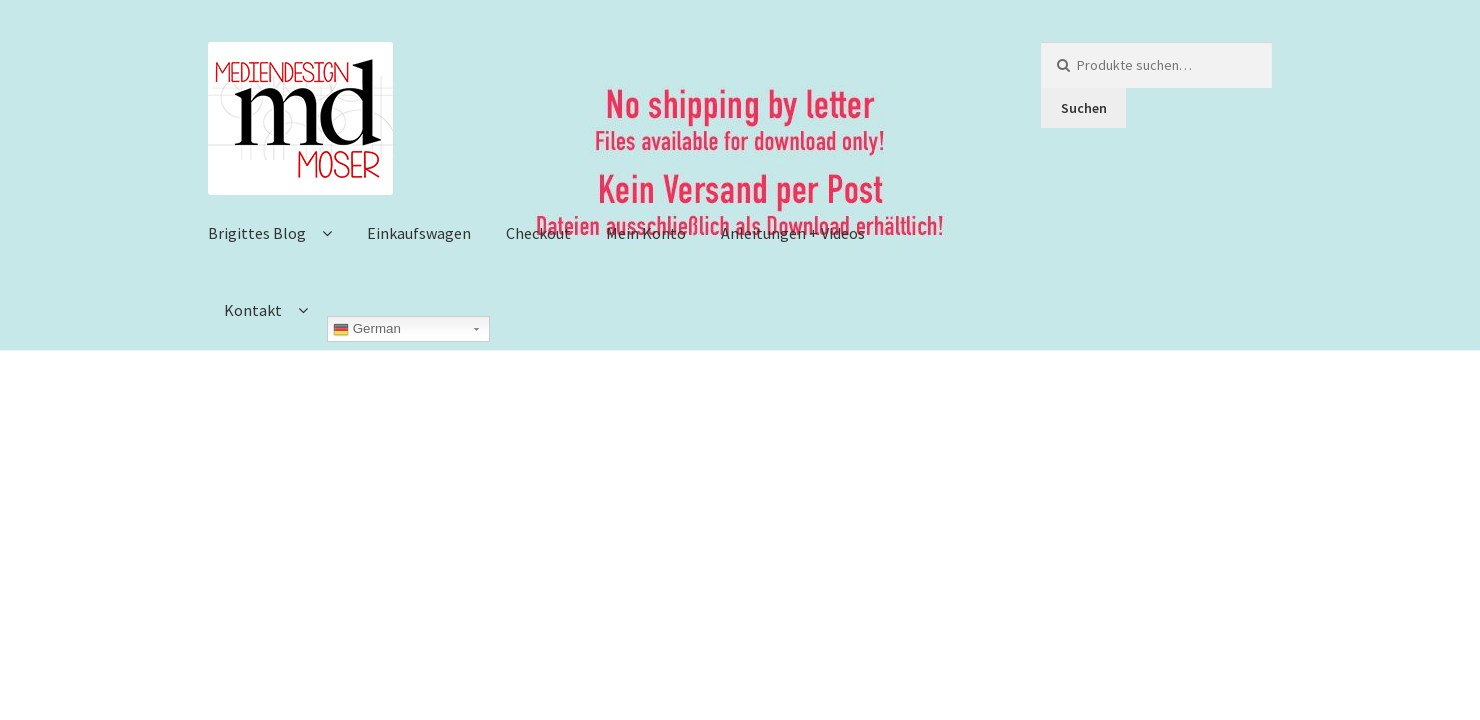  What do you see at coordinates (419, 233) in the screenshot?
I see `Einkaufswagen` at bounding box center [419, 233].